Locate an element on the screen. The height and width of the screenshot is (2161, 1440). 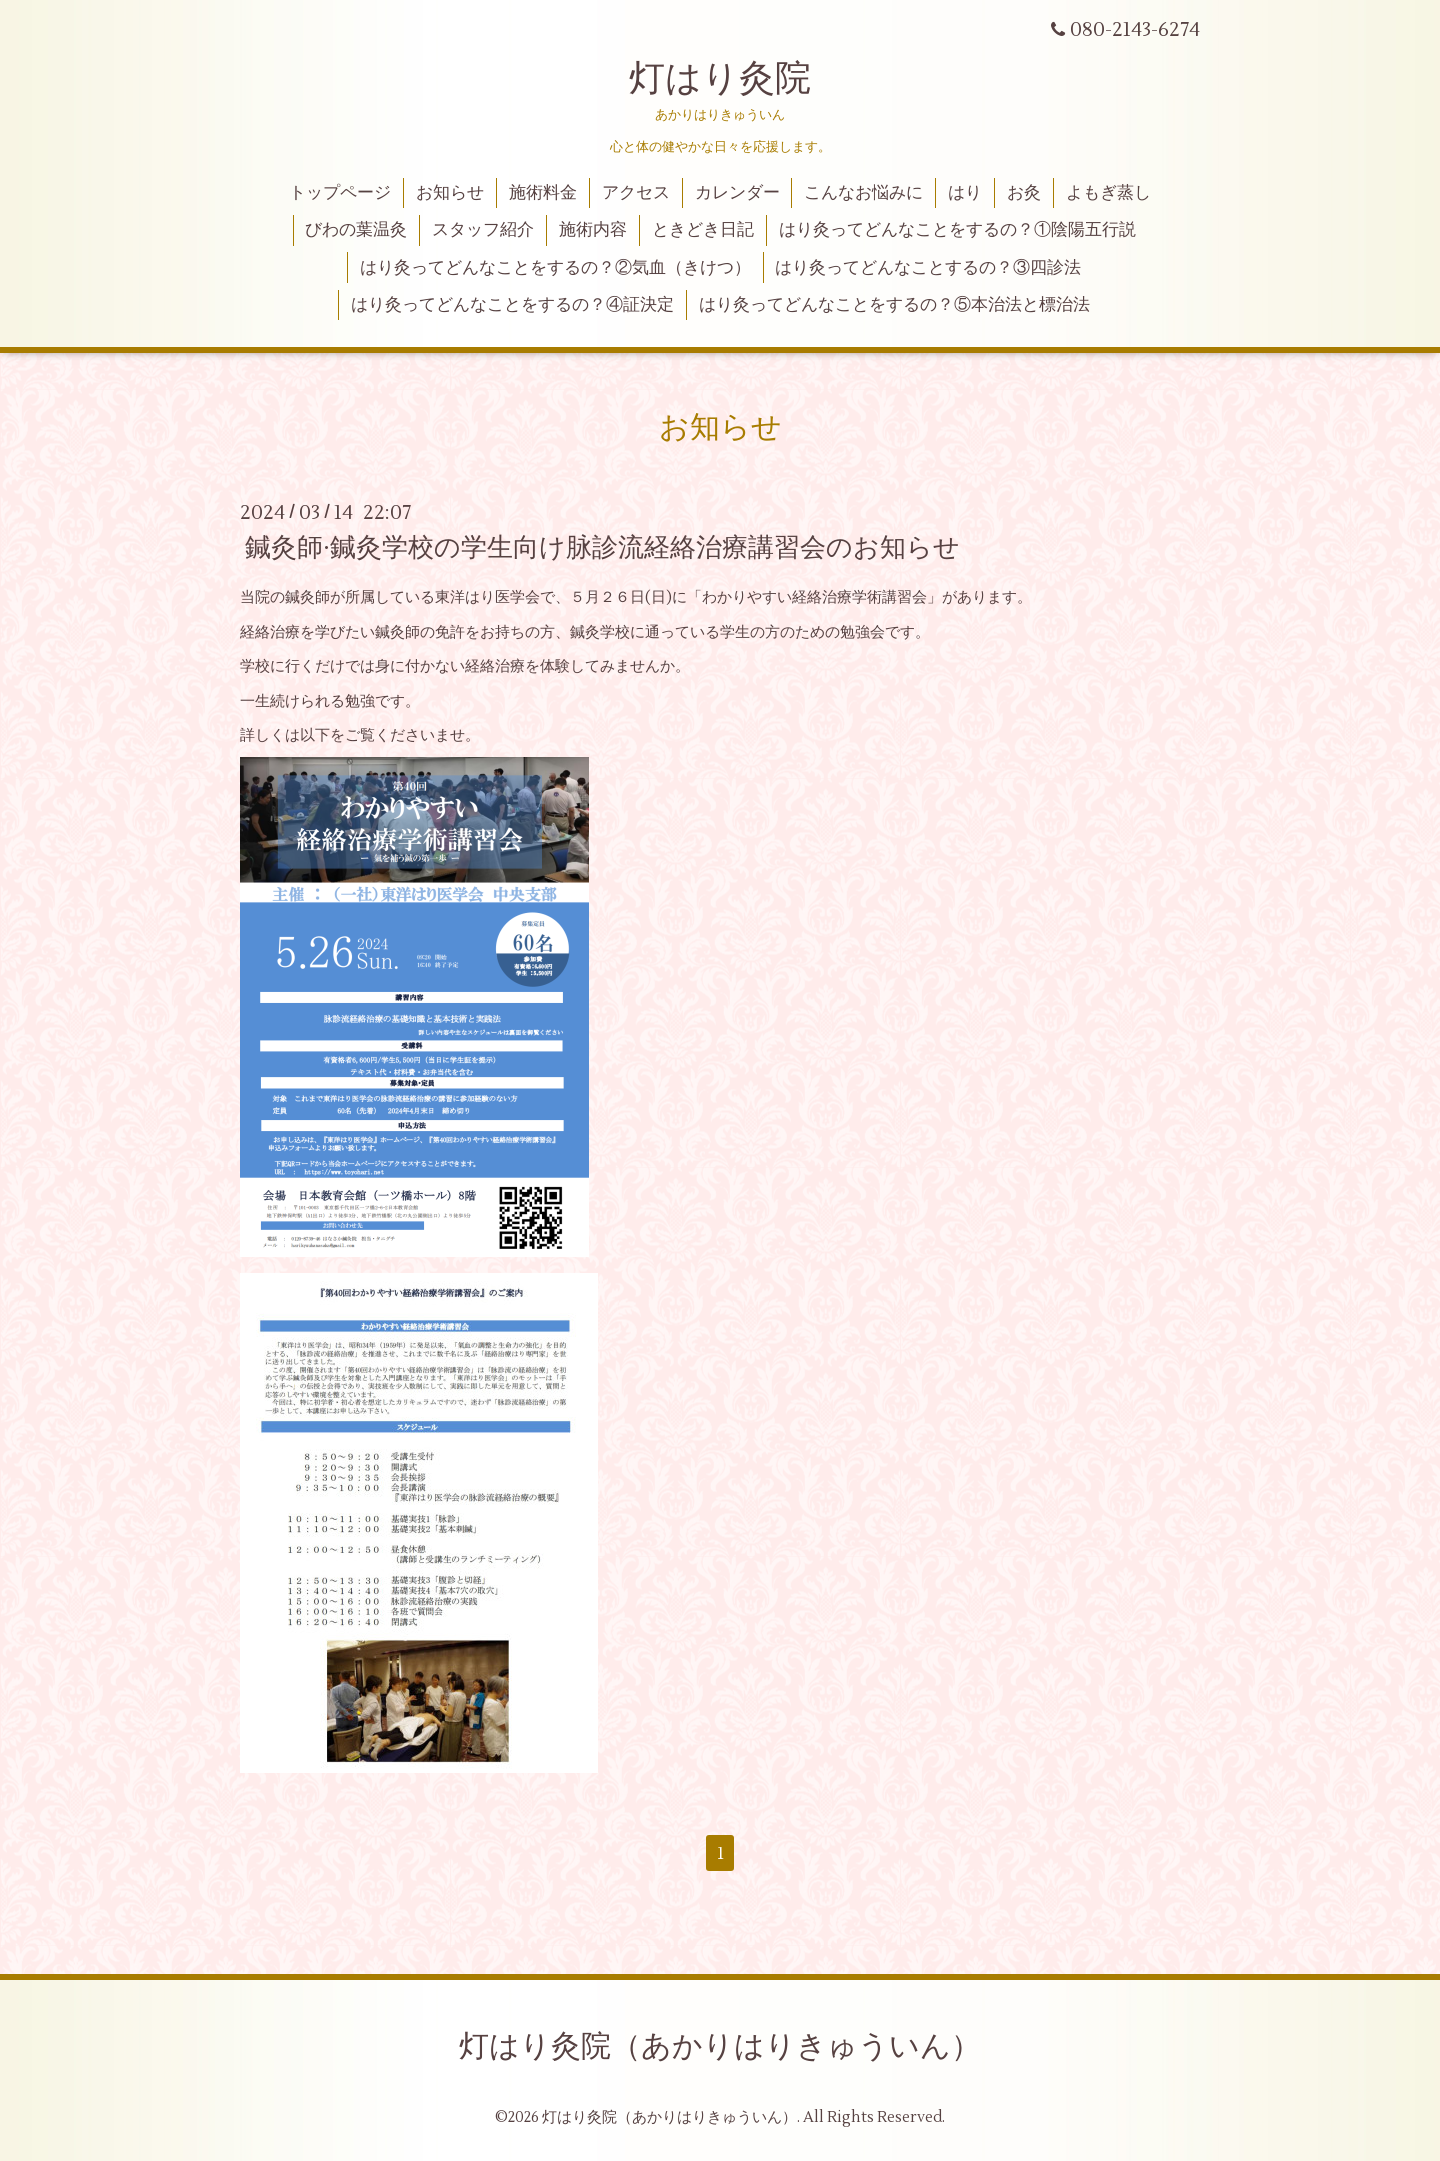
こんなお悩みに is located at coordinates (863, 193).